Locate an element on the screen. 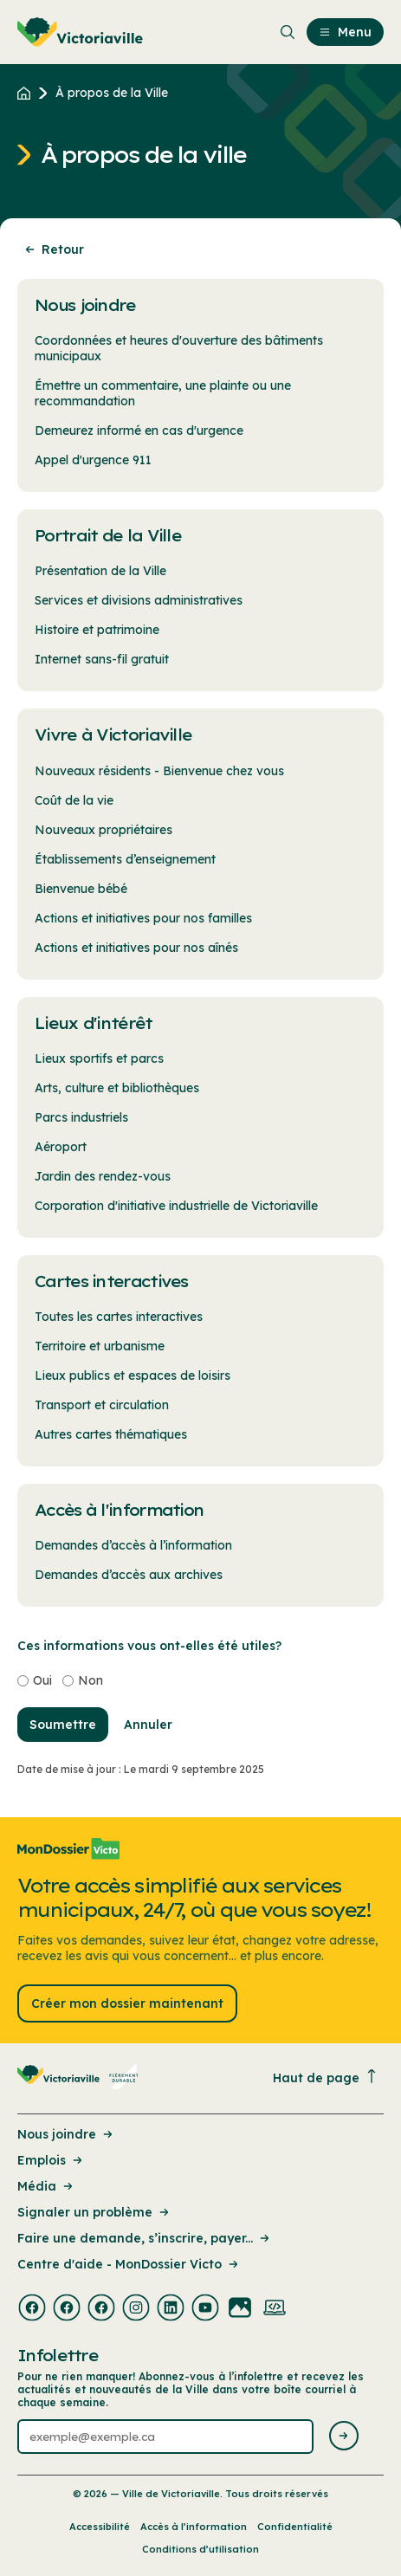 The height and width of the screenshot is (2576, 401). [Visiter la page externe : Developpement web Victoriaville] is located at coordinates (274, 2309).